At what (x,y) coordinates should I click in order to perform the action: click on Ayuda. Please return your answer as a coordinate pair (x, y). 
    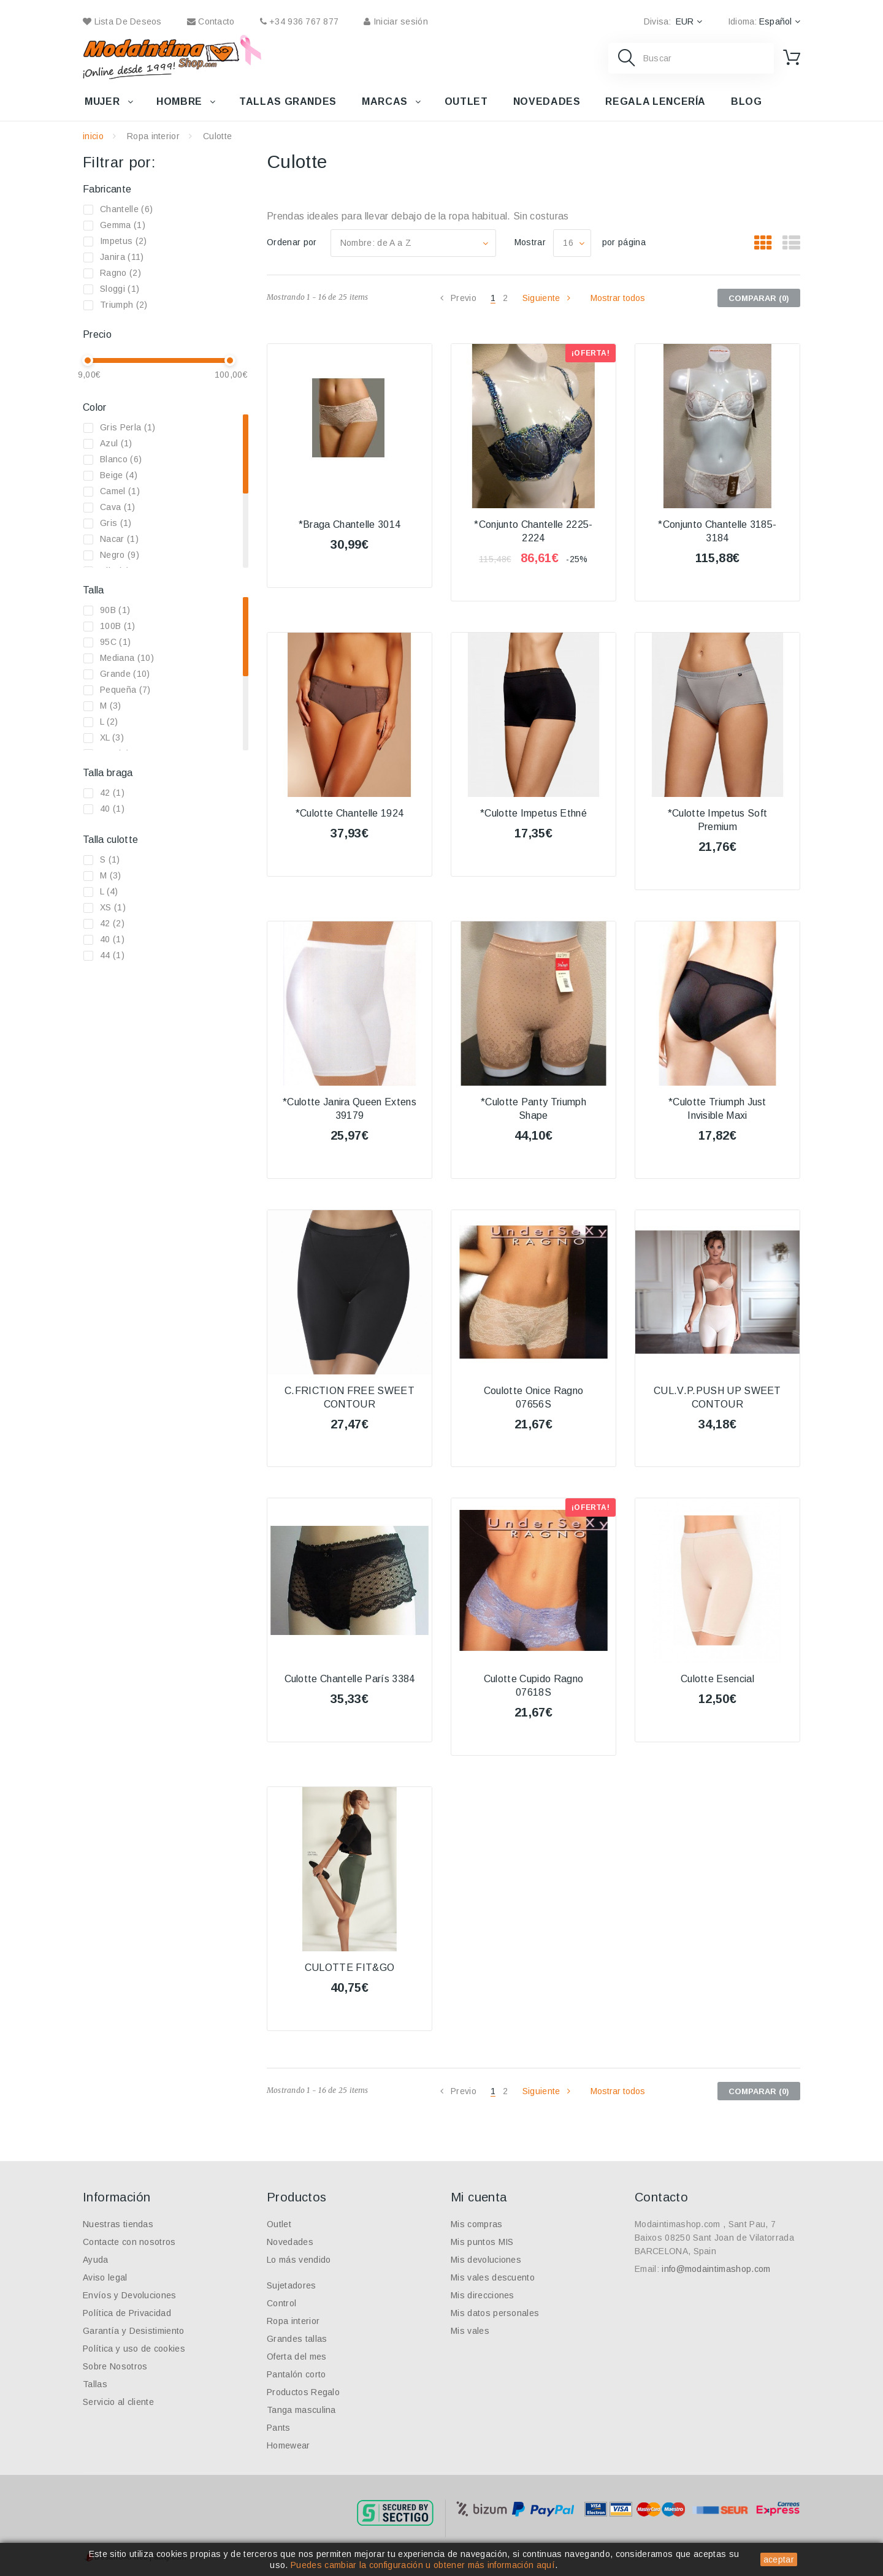
    Looking at the image, I should click on (96, 2260).